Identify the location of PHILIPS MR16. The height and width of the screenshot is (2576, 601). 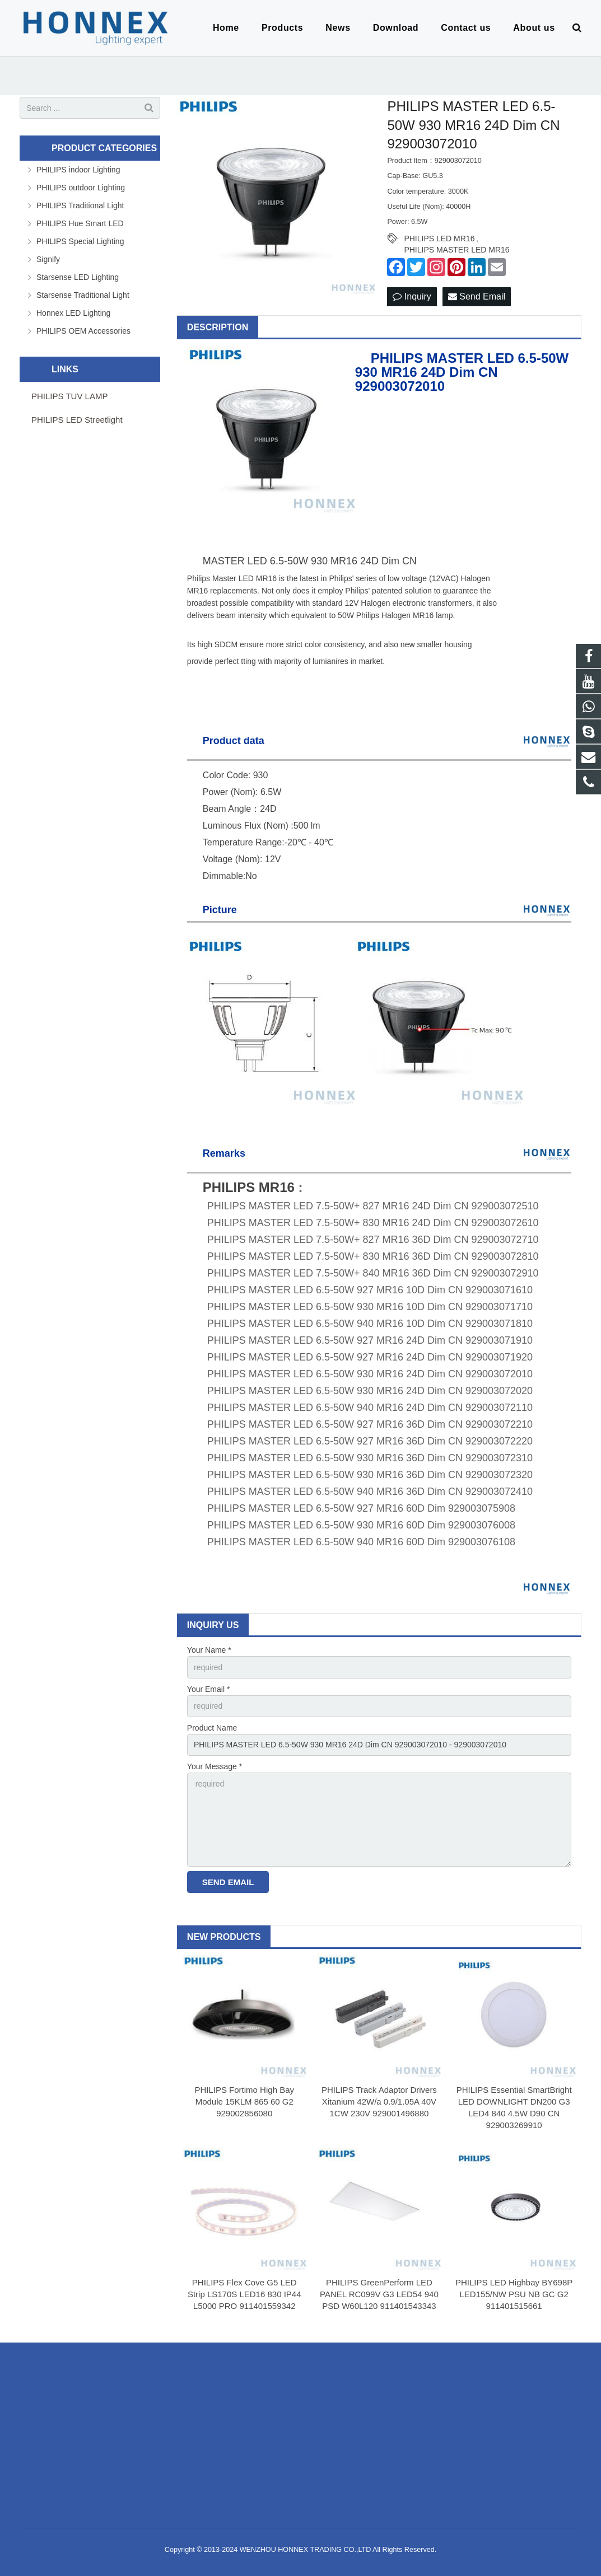
(249, 1187).